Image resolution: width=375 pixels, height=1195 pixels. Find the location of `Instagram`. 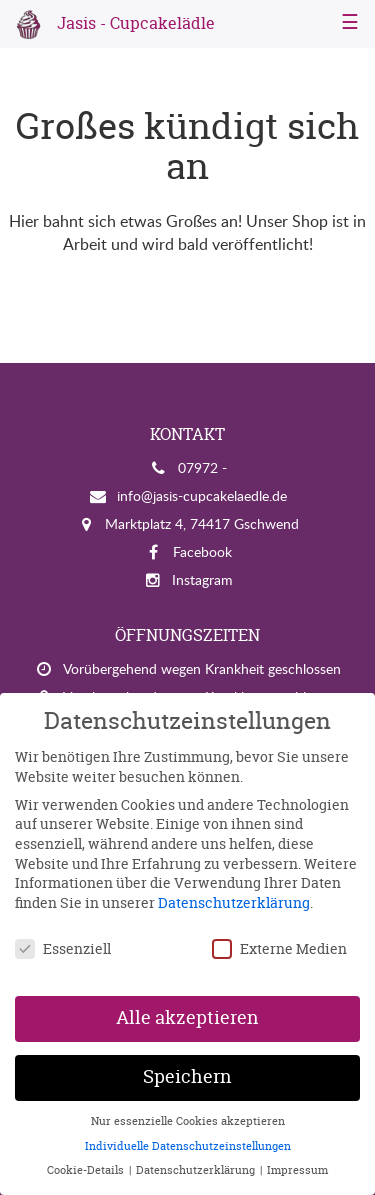

Instagram is located at coordinates (202, 579).